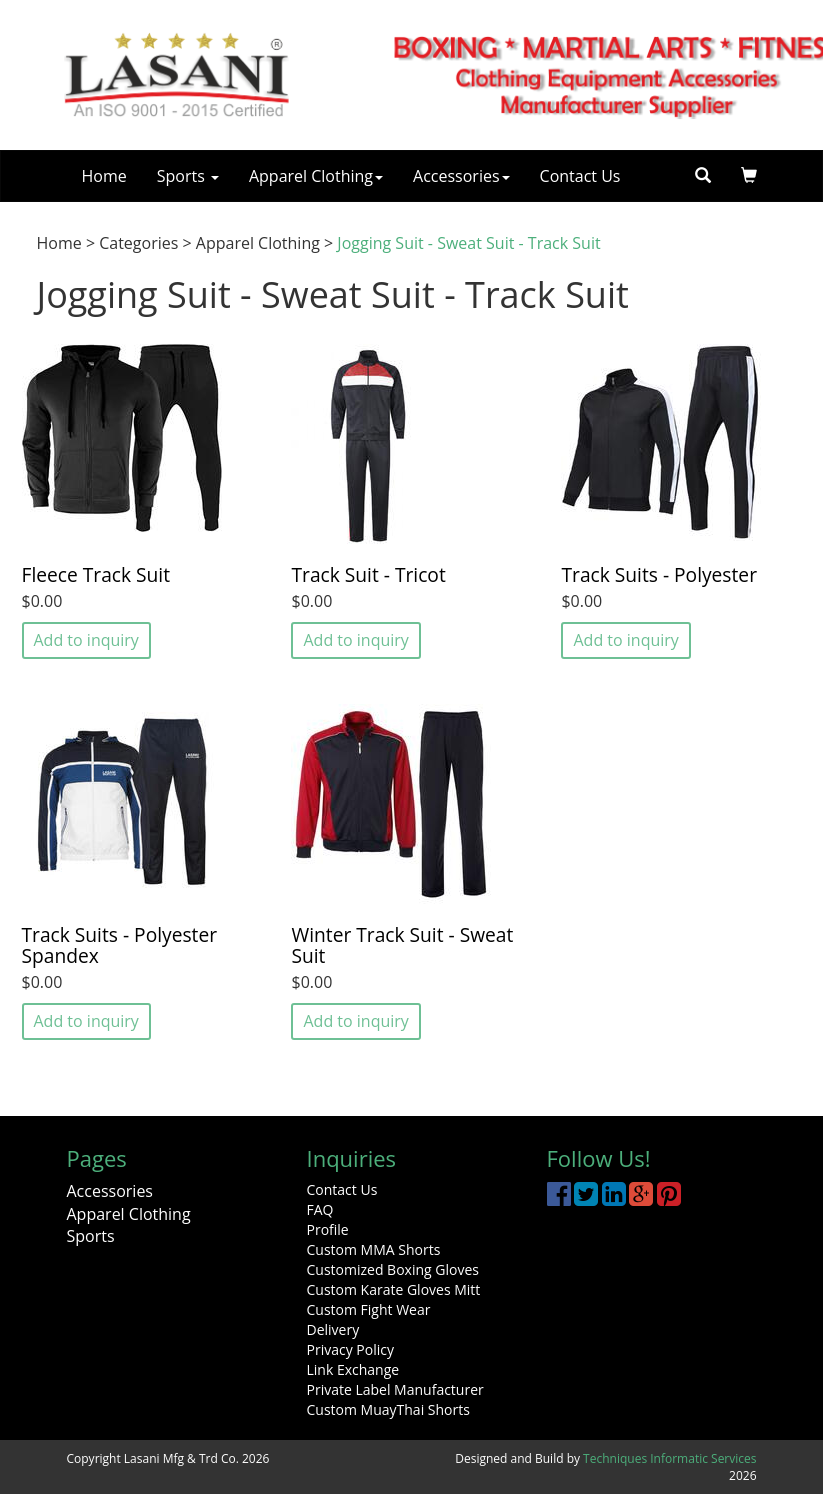 This screenshot has width=823, height=1494. What do you see at coordinates (395, 1389) in the screenshot?
I see `Private Label Manufacturer` at bounding box center [395, 1389].